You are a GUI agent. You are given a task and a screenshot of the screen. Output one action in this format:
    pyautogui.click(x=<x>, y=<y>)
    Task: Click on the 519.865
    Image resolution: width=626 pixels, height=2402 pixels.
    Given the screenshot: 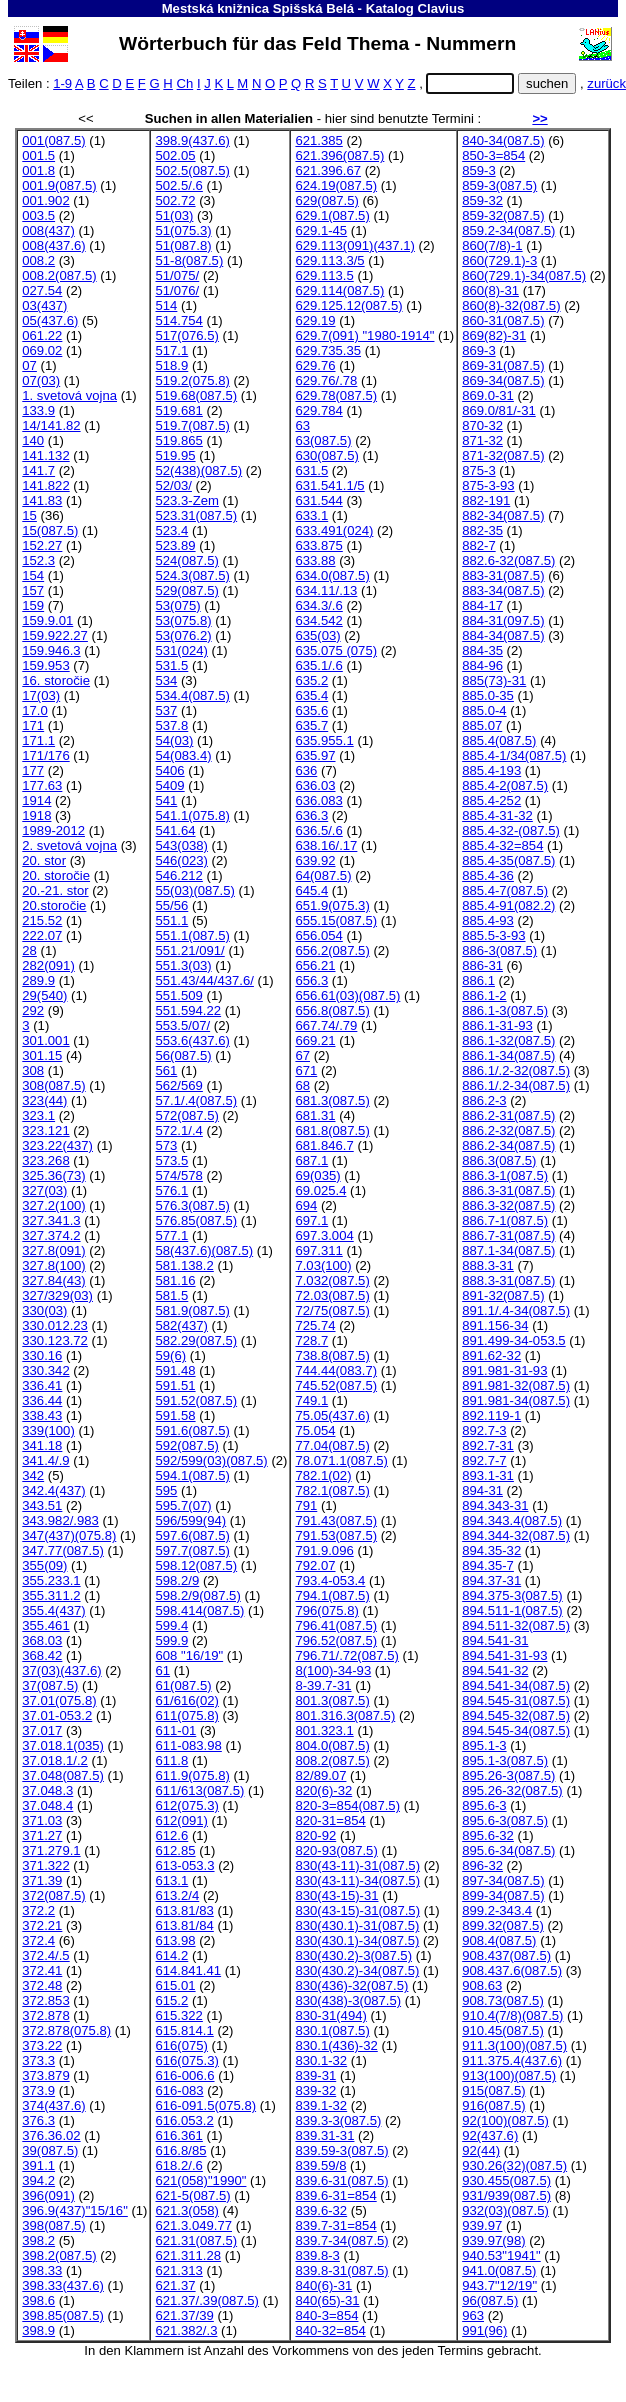 What is the action you would take?
    pyautogui.click(x=178, y=440)
    